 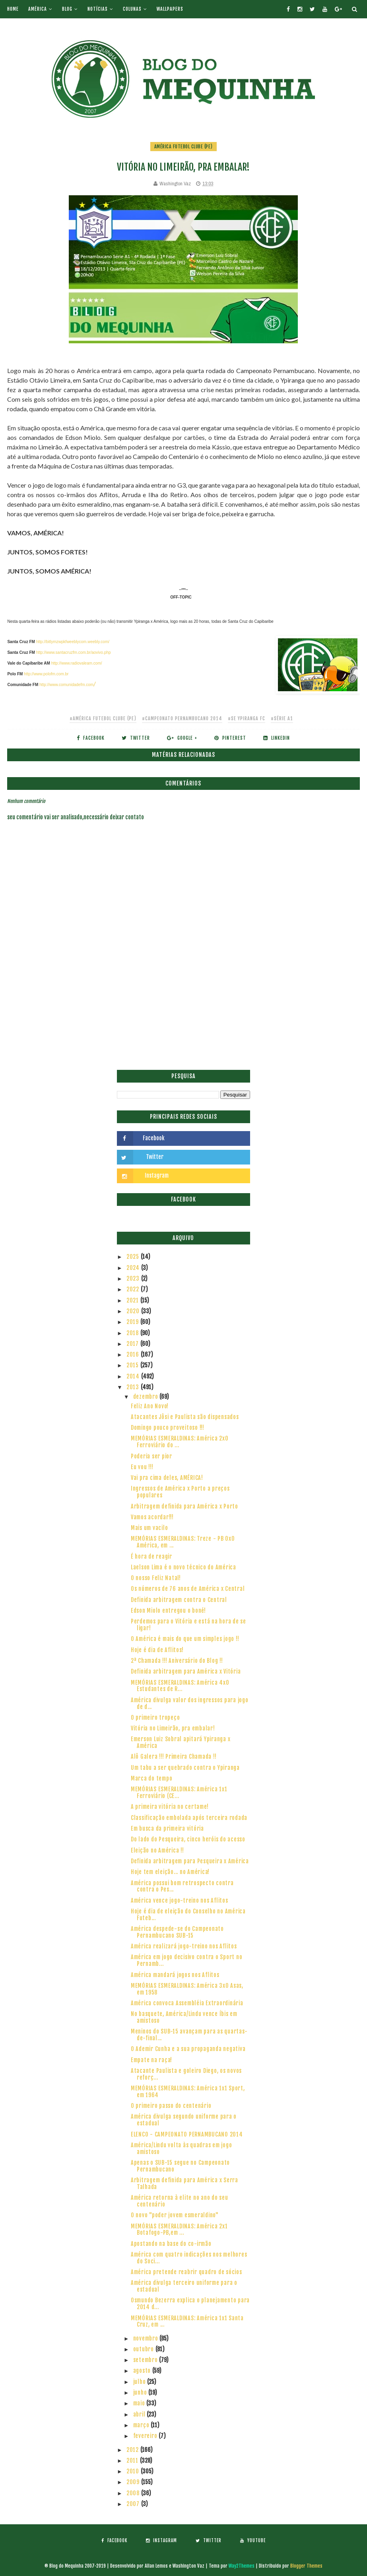 I want to click on 2021, so click(x=133, y=1300).